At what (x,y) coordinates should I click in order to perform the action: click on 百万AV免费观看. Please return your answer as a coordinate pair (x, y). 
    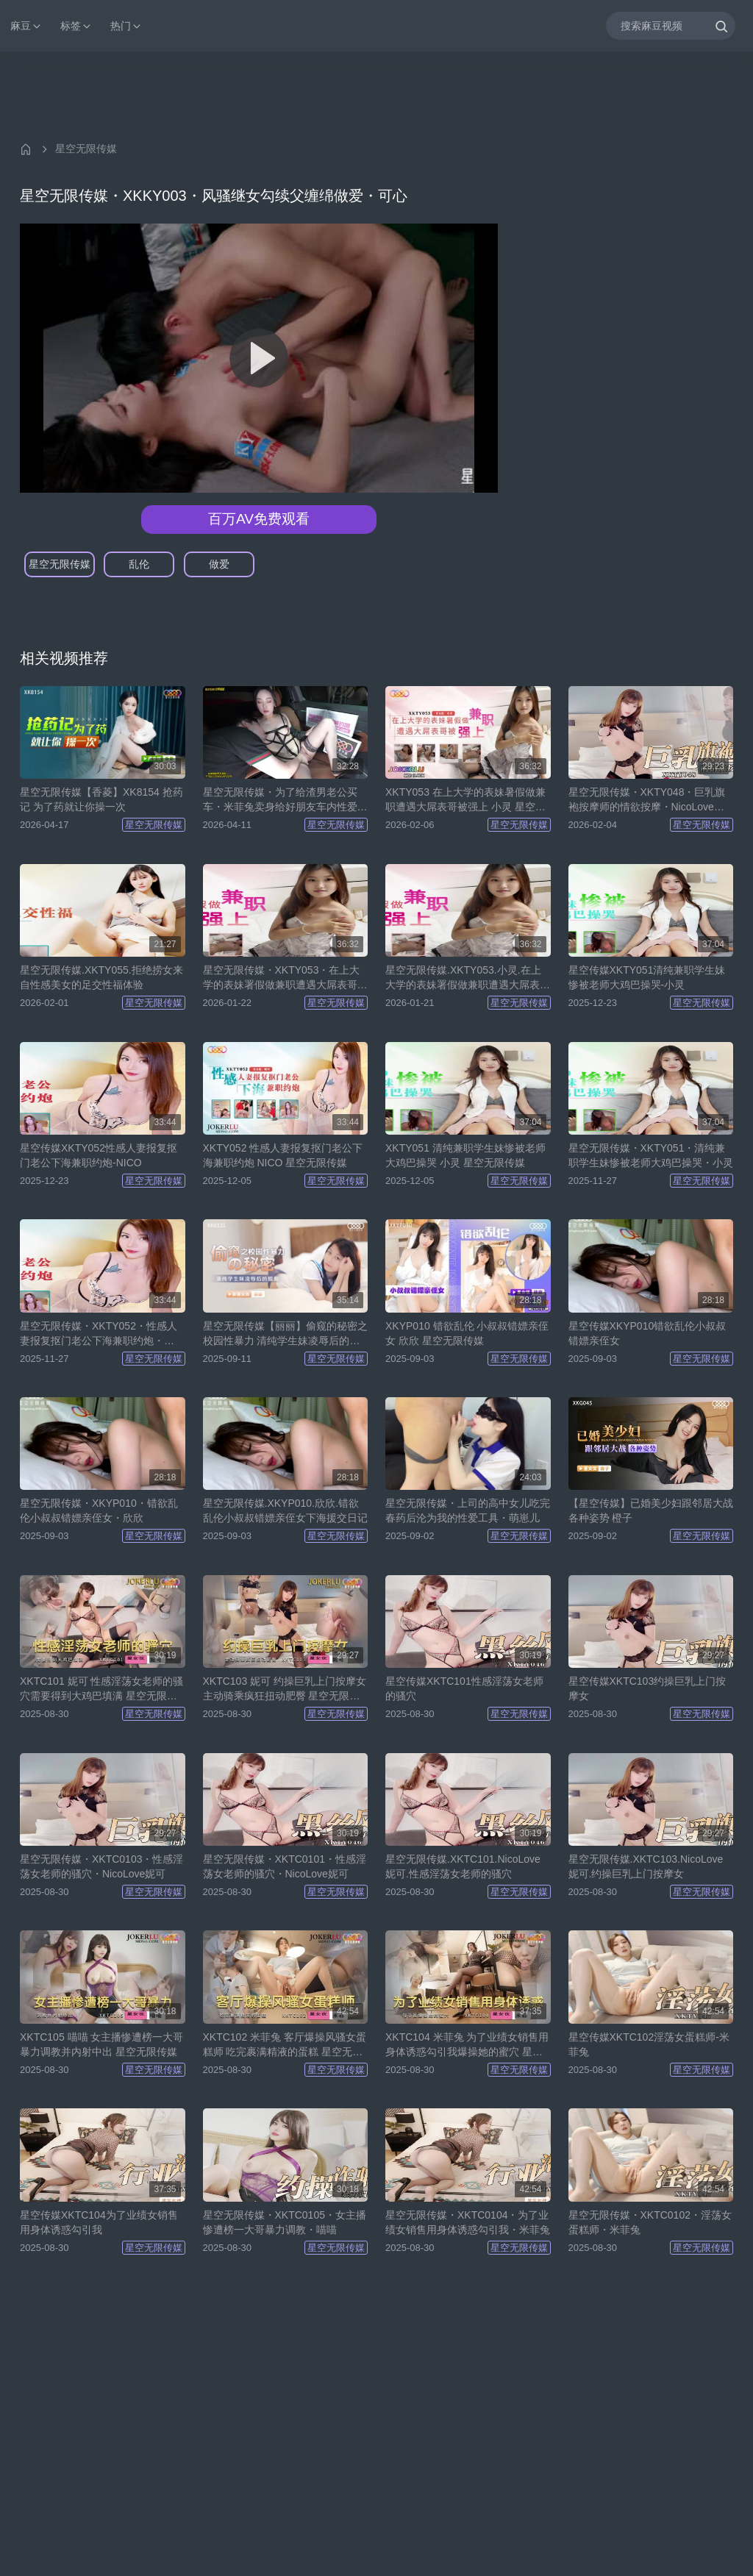
    Looking at the image, I should click on (259, 519).